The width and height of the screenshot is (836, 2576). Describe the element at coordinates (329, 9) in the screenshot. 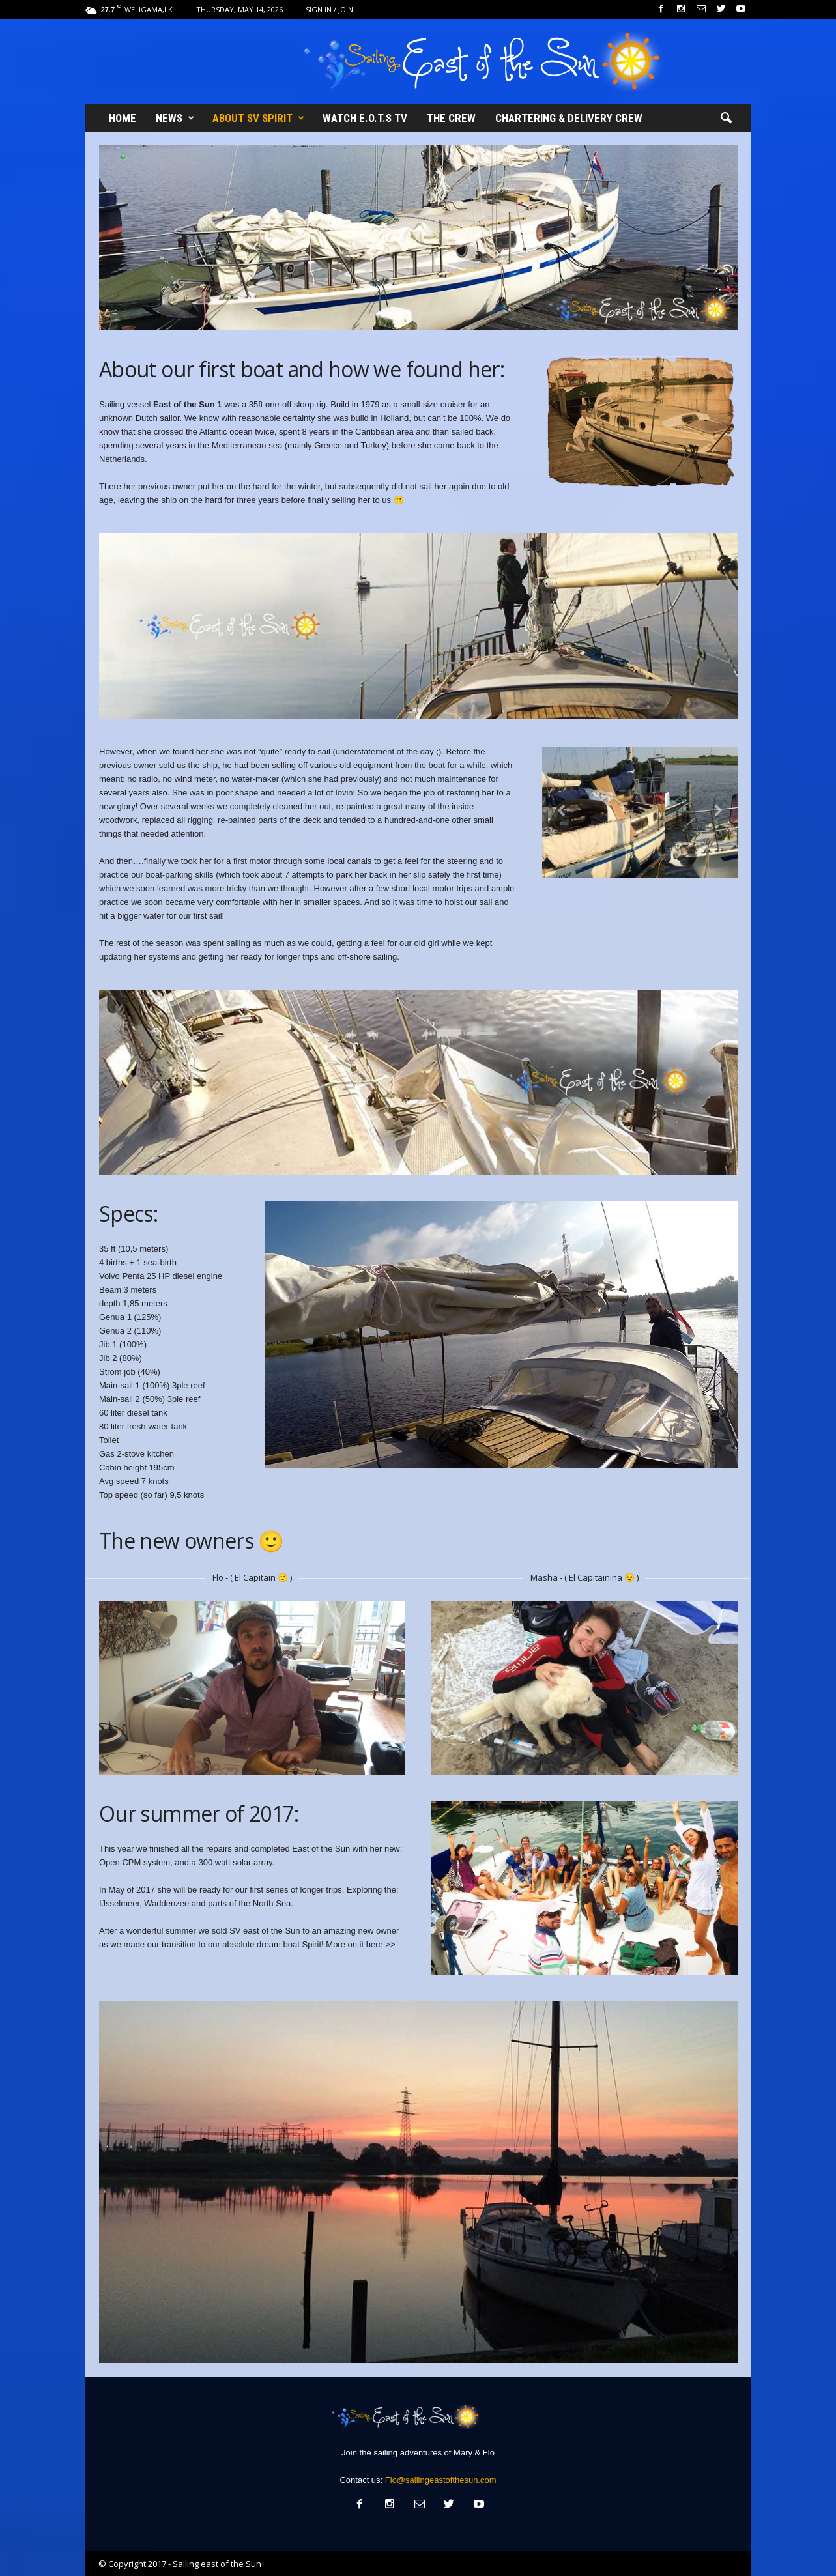

I see `Sign in / Join` at that location.